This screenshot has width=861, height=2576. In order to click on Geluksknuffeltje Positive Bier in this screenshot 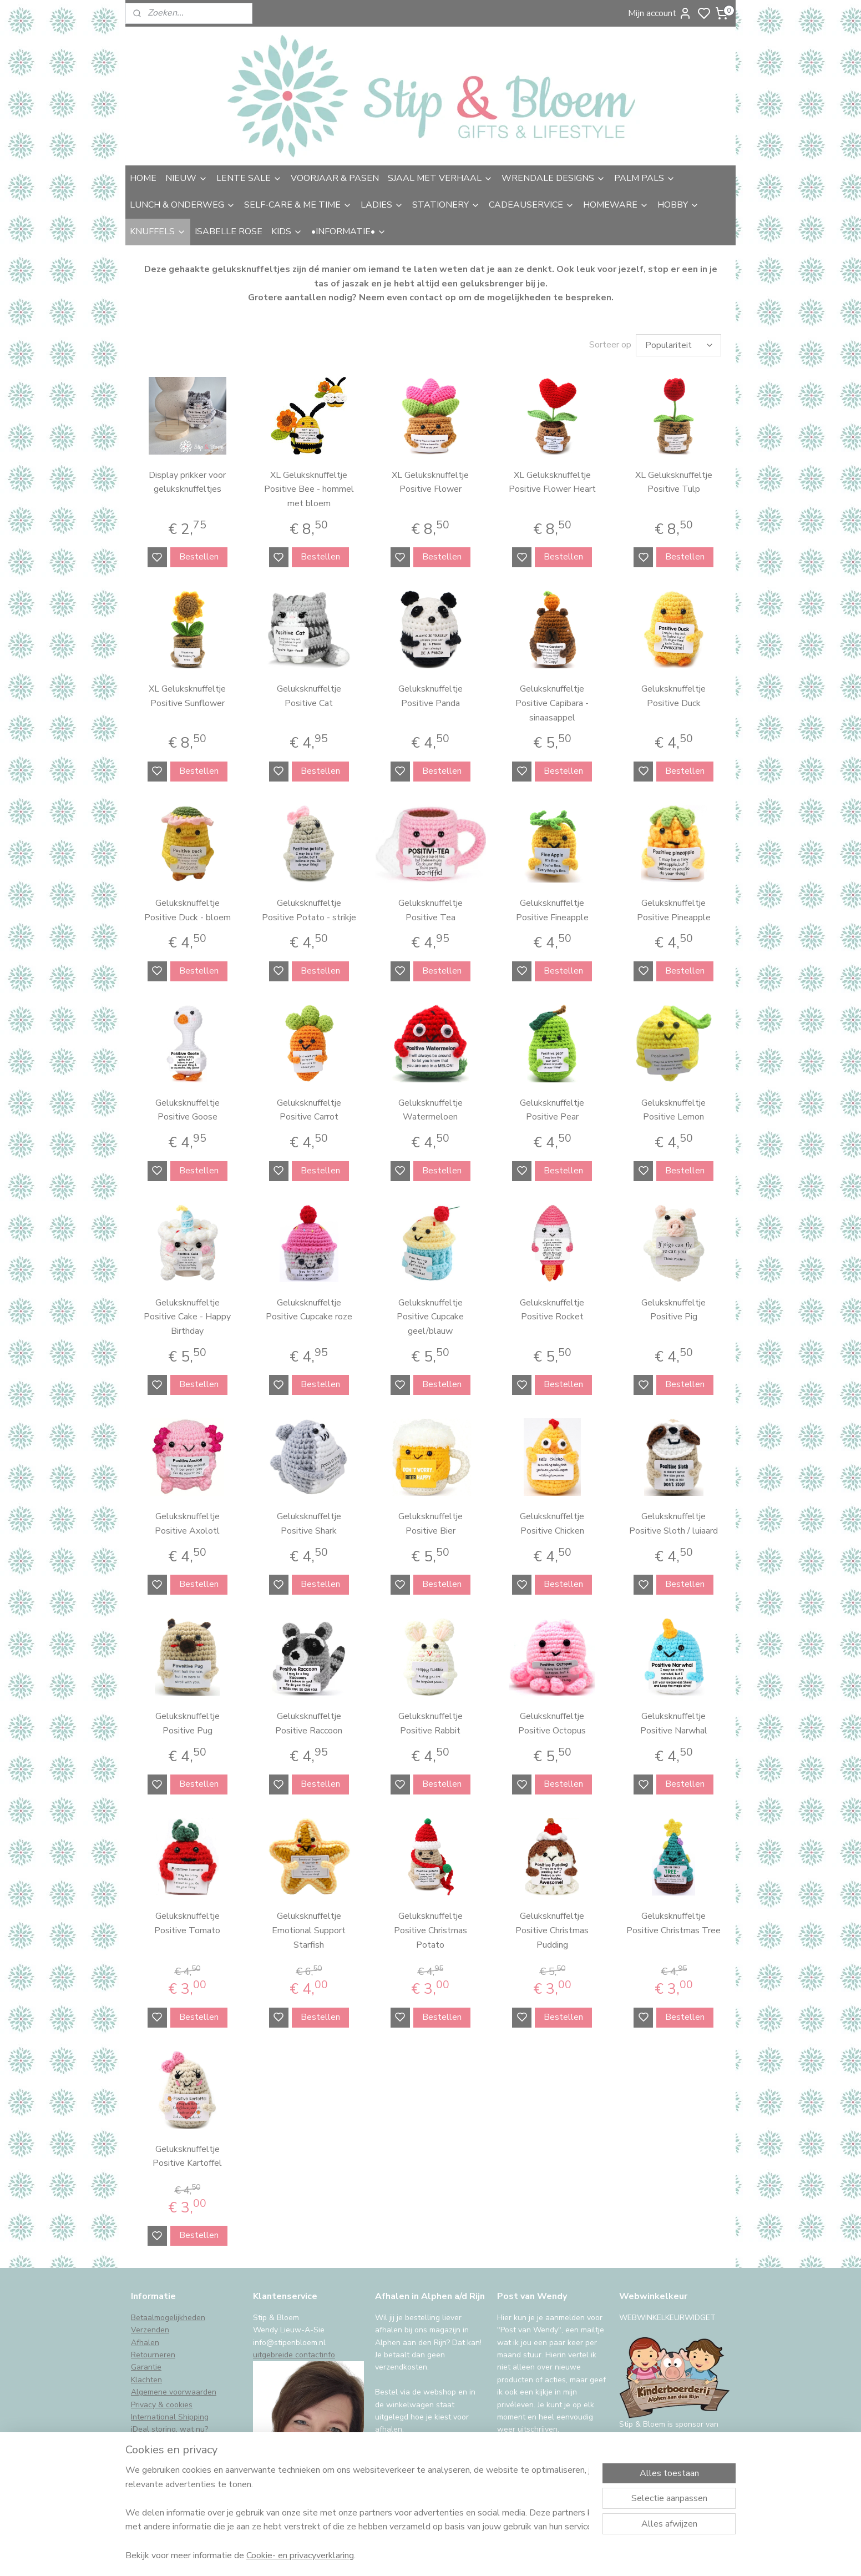, I will do `click(430, 1523)`.